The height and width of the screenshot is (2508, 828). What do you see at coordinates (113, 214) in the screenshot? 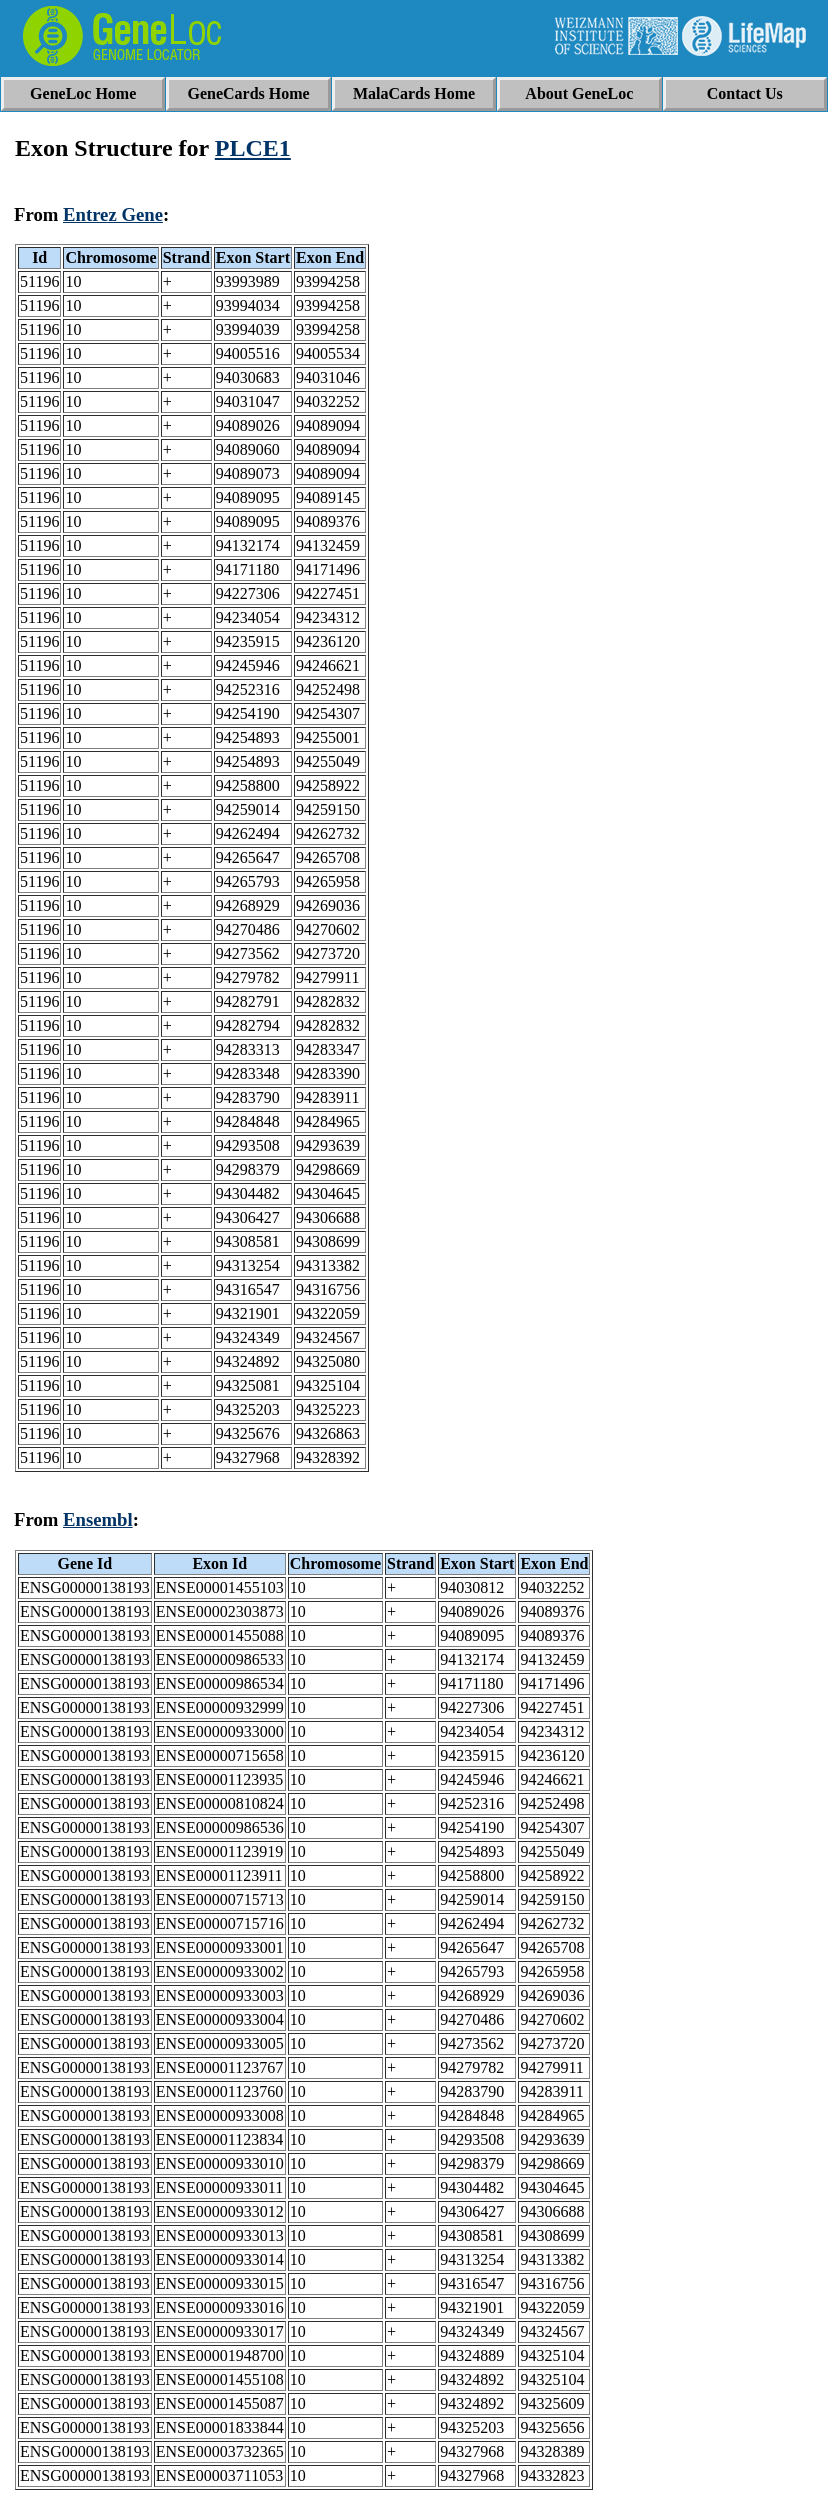
I see `Entrez Gene` at bounding box center [113, 214].